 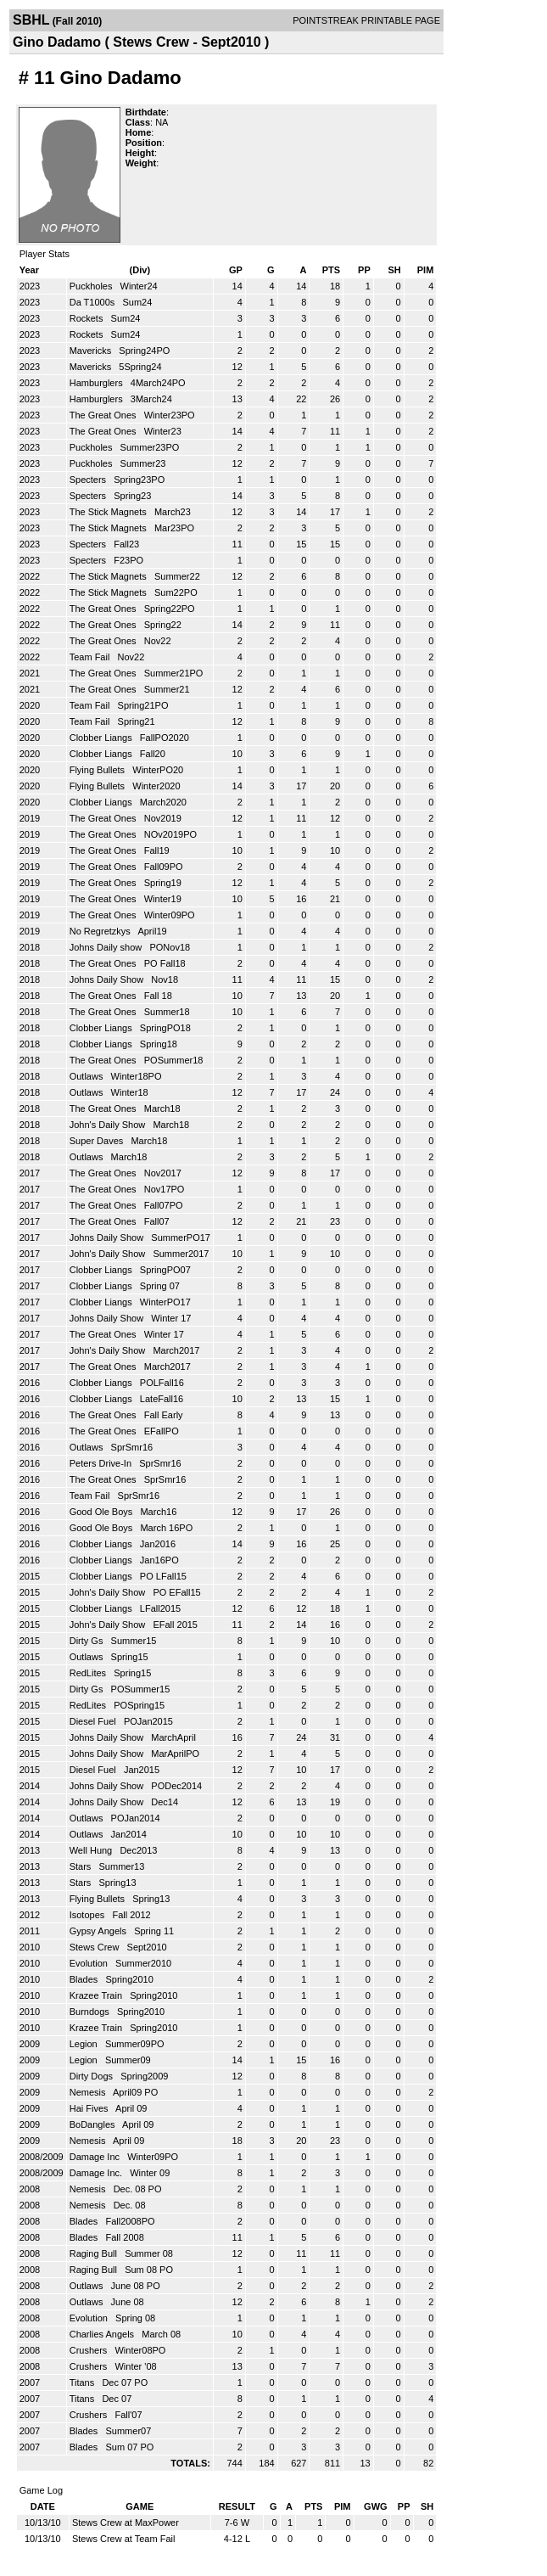 What do you see at coordinates (82, 1866) in the screenshot?
I see `Stars` at bounding box center [82, 1866].